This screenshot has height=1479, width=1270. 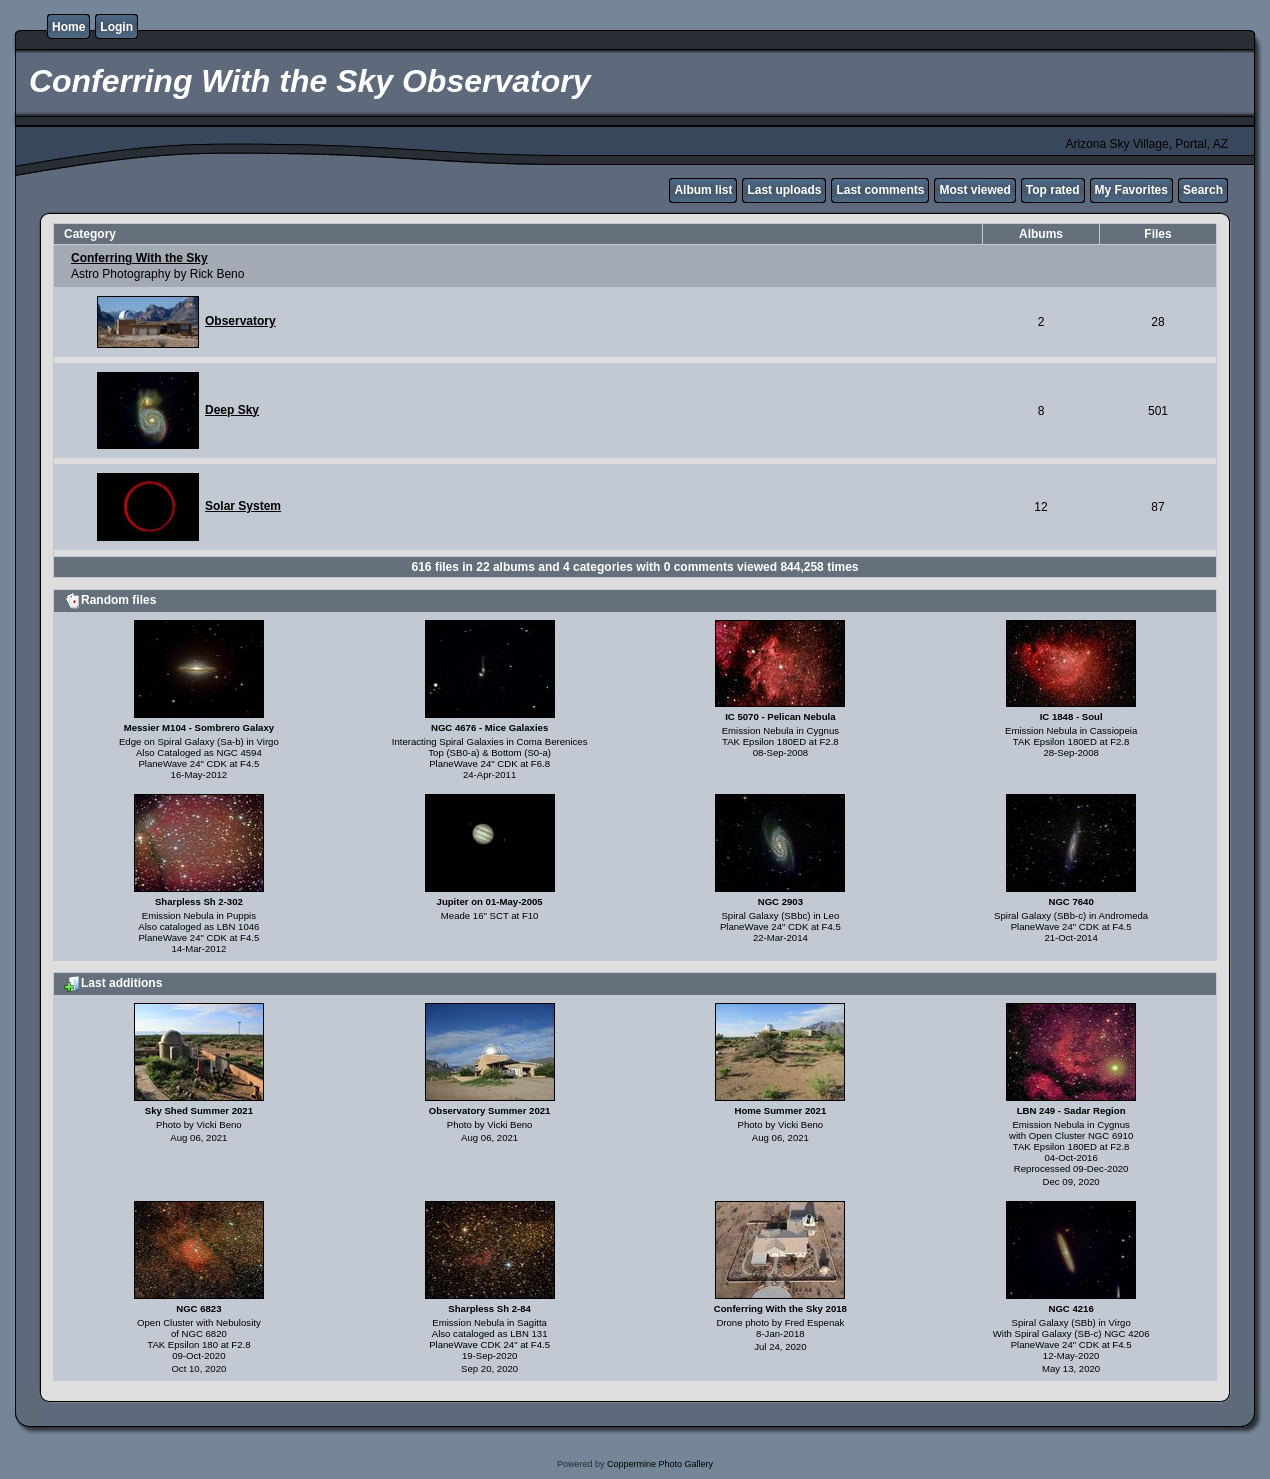 What do you see at coordinates (1131, 190) in the screenshot?
I see `My Favorites` at bounding box center [1131, 190].